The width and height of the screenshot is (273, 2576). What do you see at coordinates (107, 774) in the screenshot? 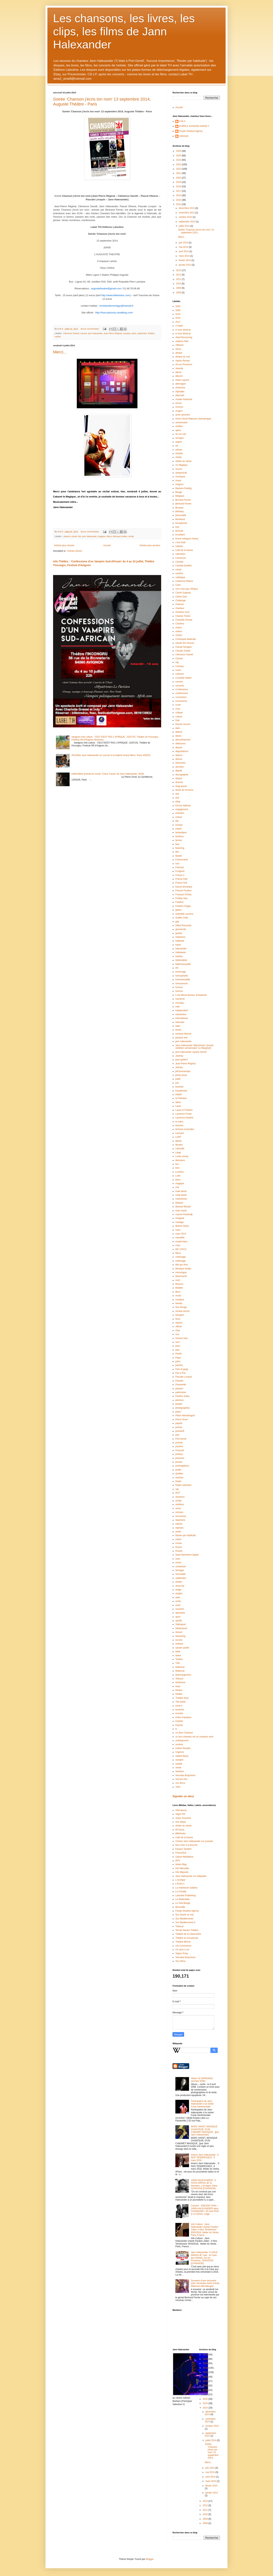
I see `Hétérolâtrie (extrait du roman 'Coeur Canari' de Jann Halexander, 2026)` at bounding box center [107, 774].